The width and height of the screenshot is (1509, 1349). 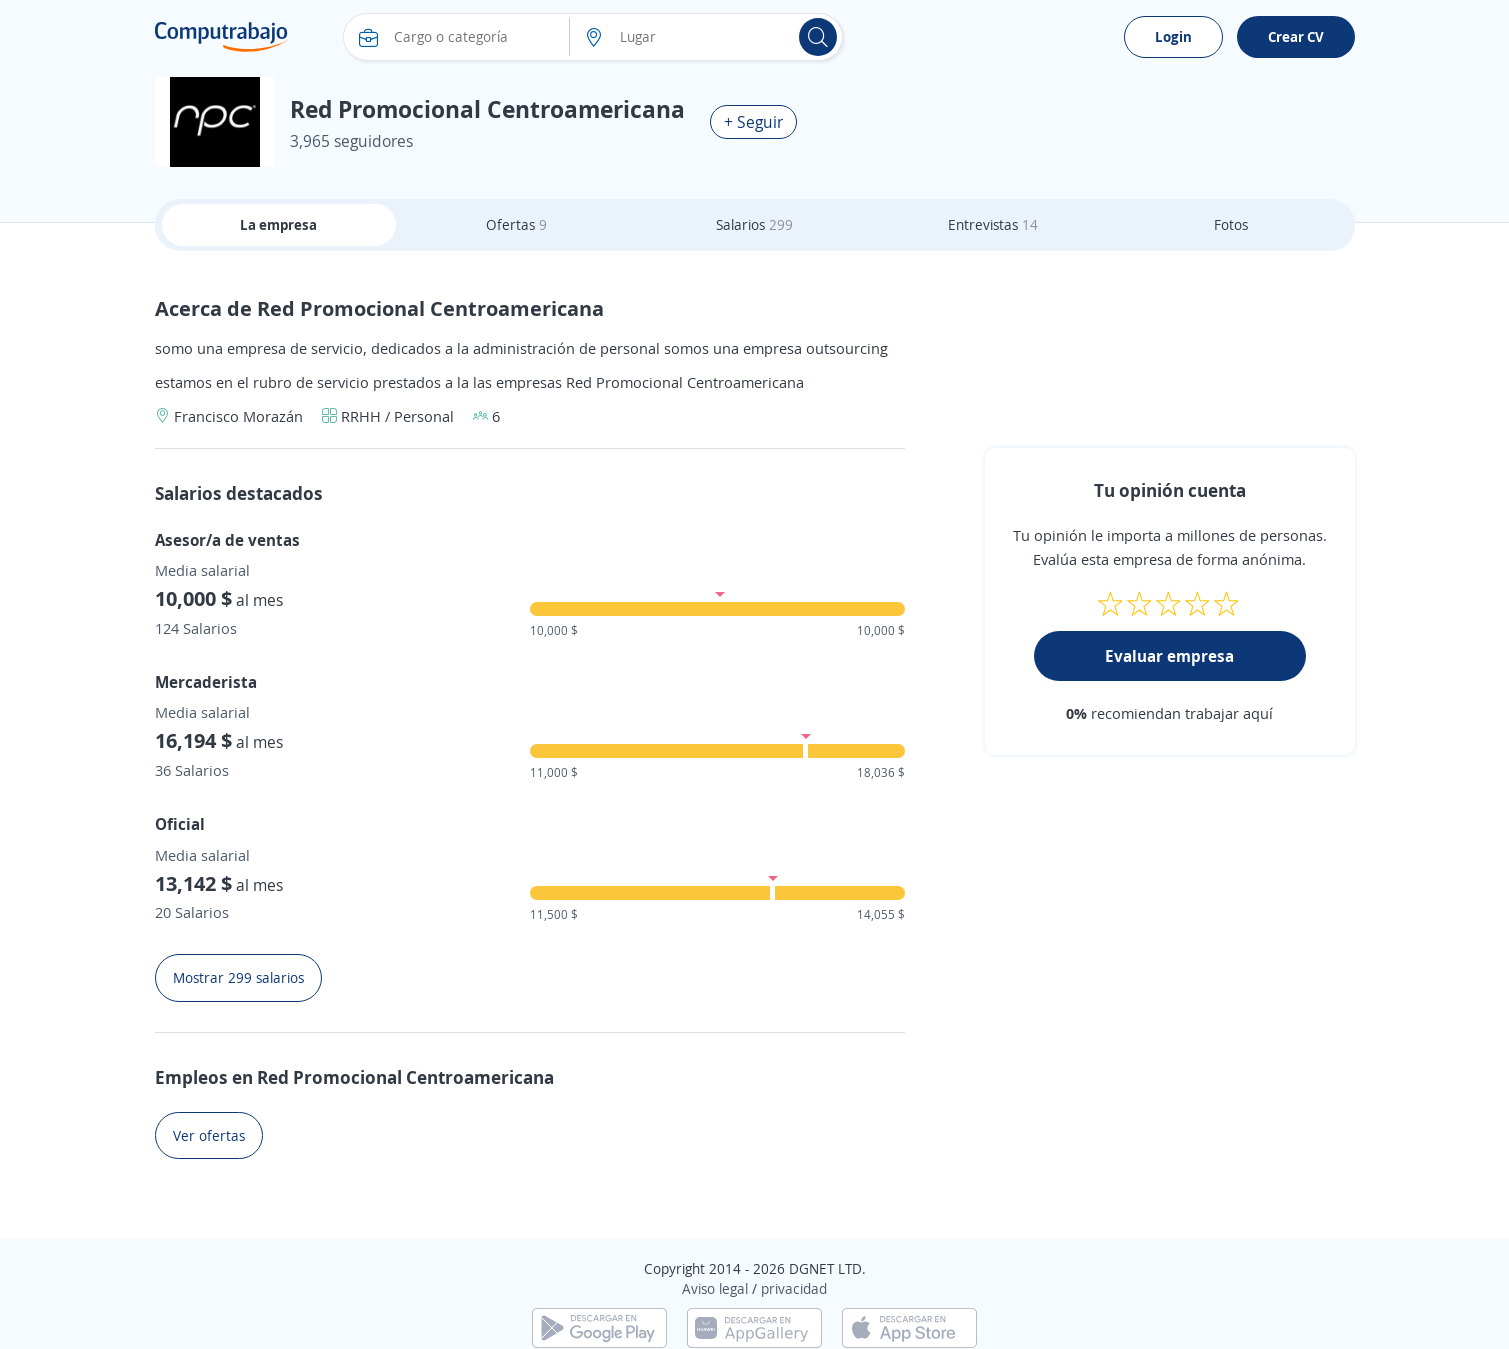 I want to click on Mostrar 299 salarios, so click(x=238, y=977).